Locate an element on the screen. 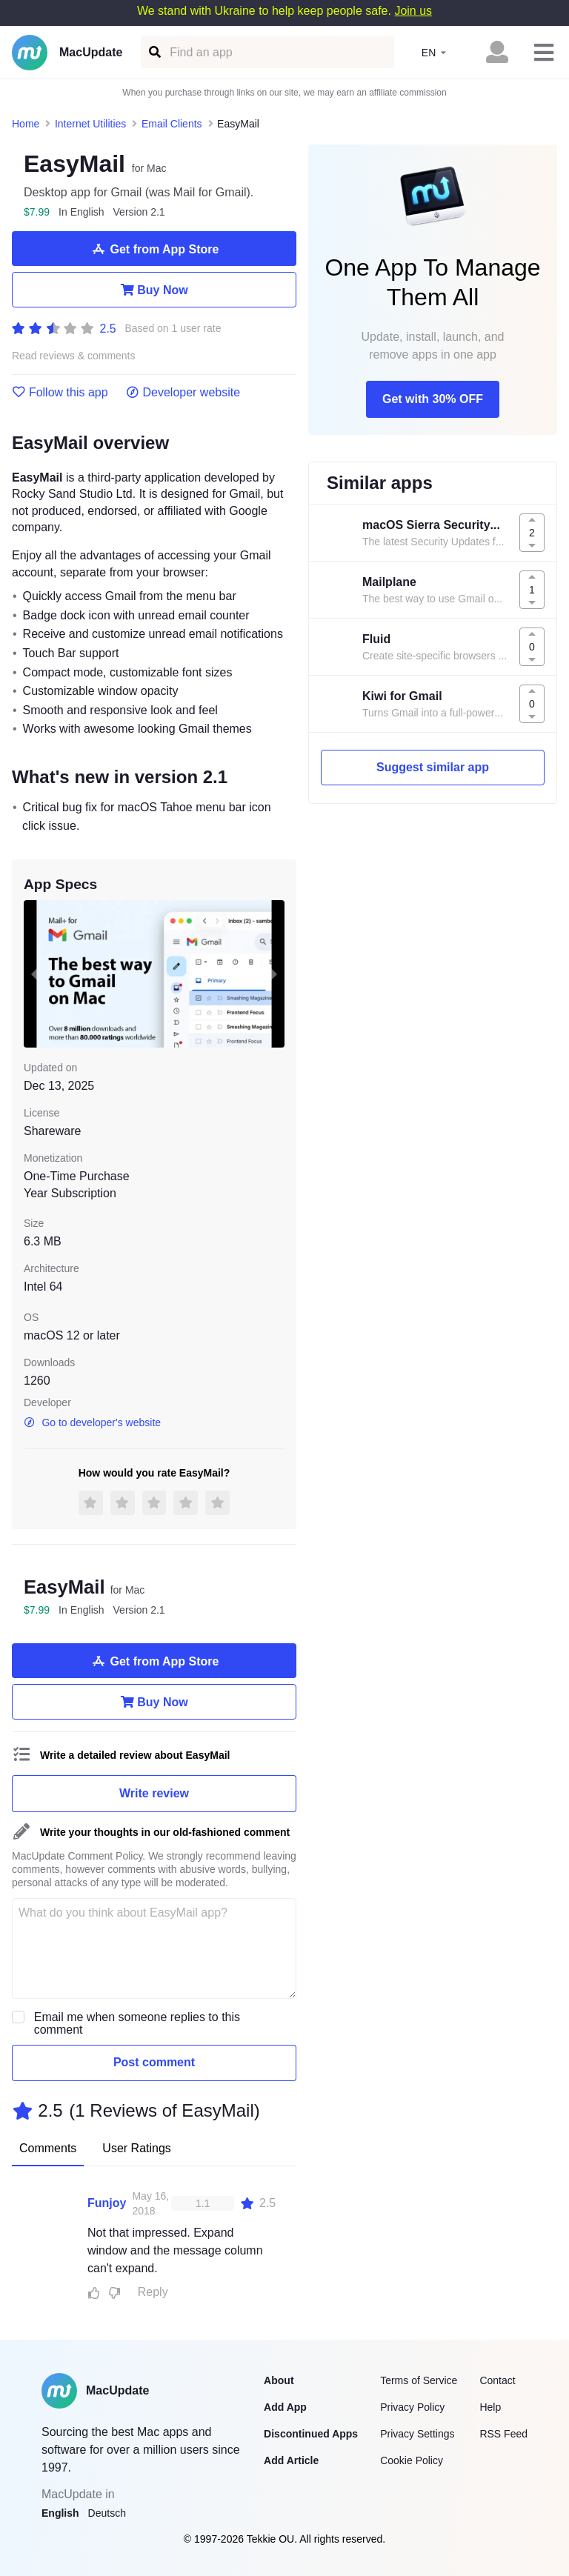  Buy Now is located at coordinates (153, 290).